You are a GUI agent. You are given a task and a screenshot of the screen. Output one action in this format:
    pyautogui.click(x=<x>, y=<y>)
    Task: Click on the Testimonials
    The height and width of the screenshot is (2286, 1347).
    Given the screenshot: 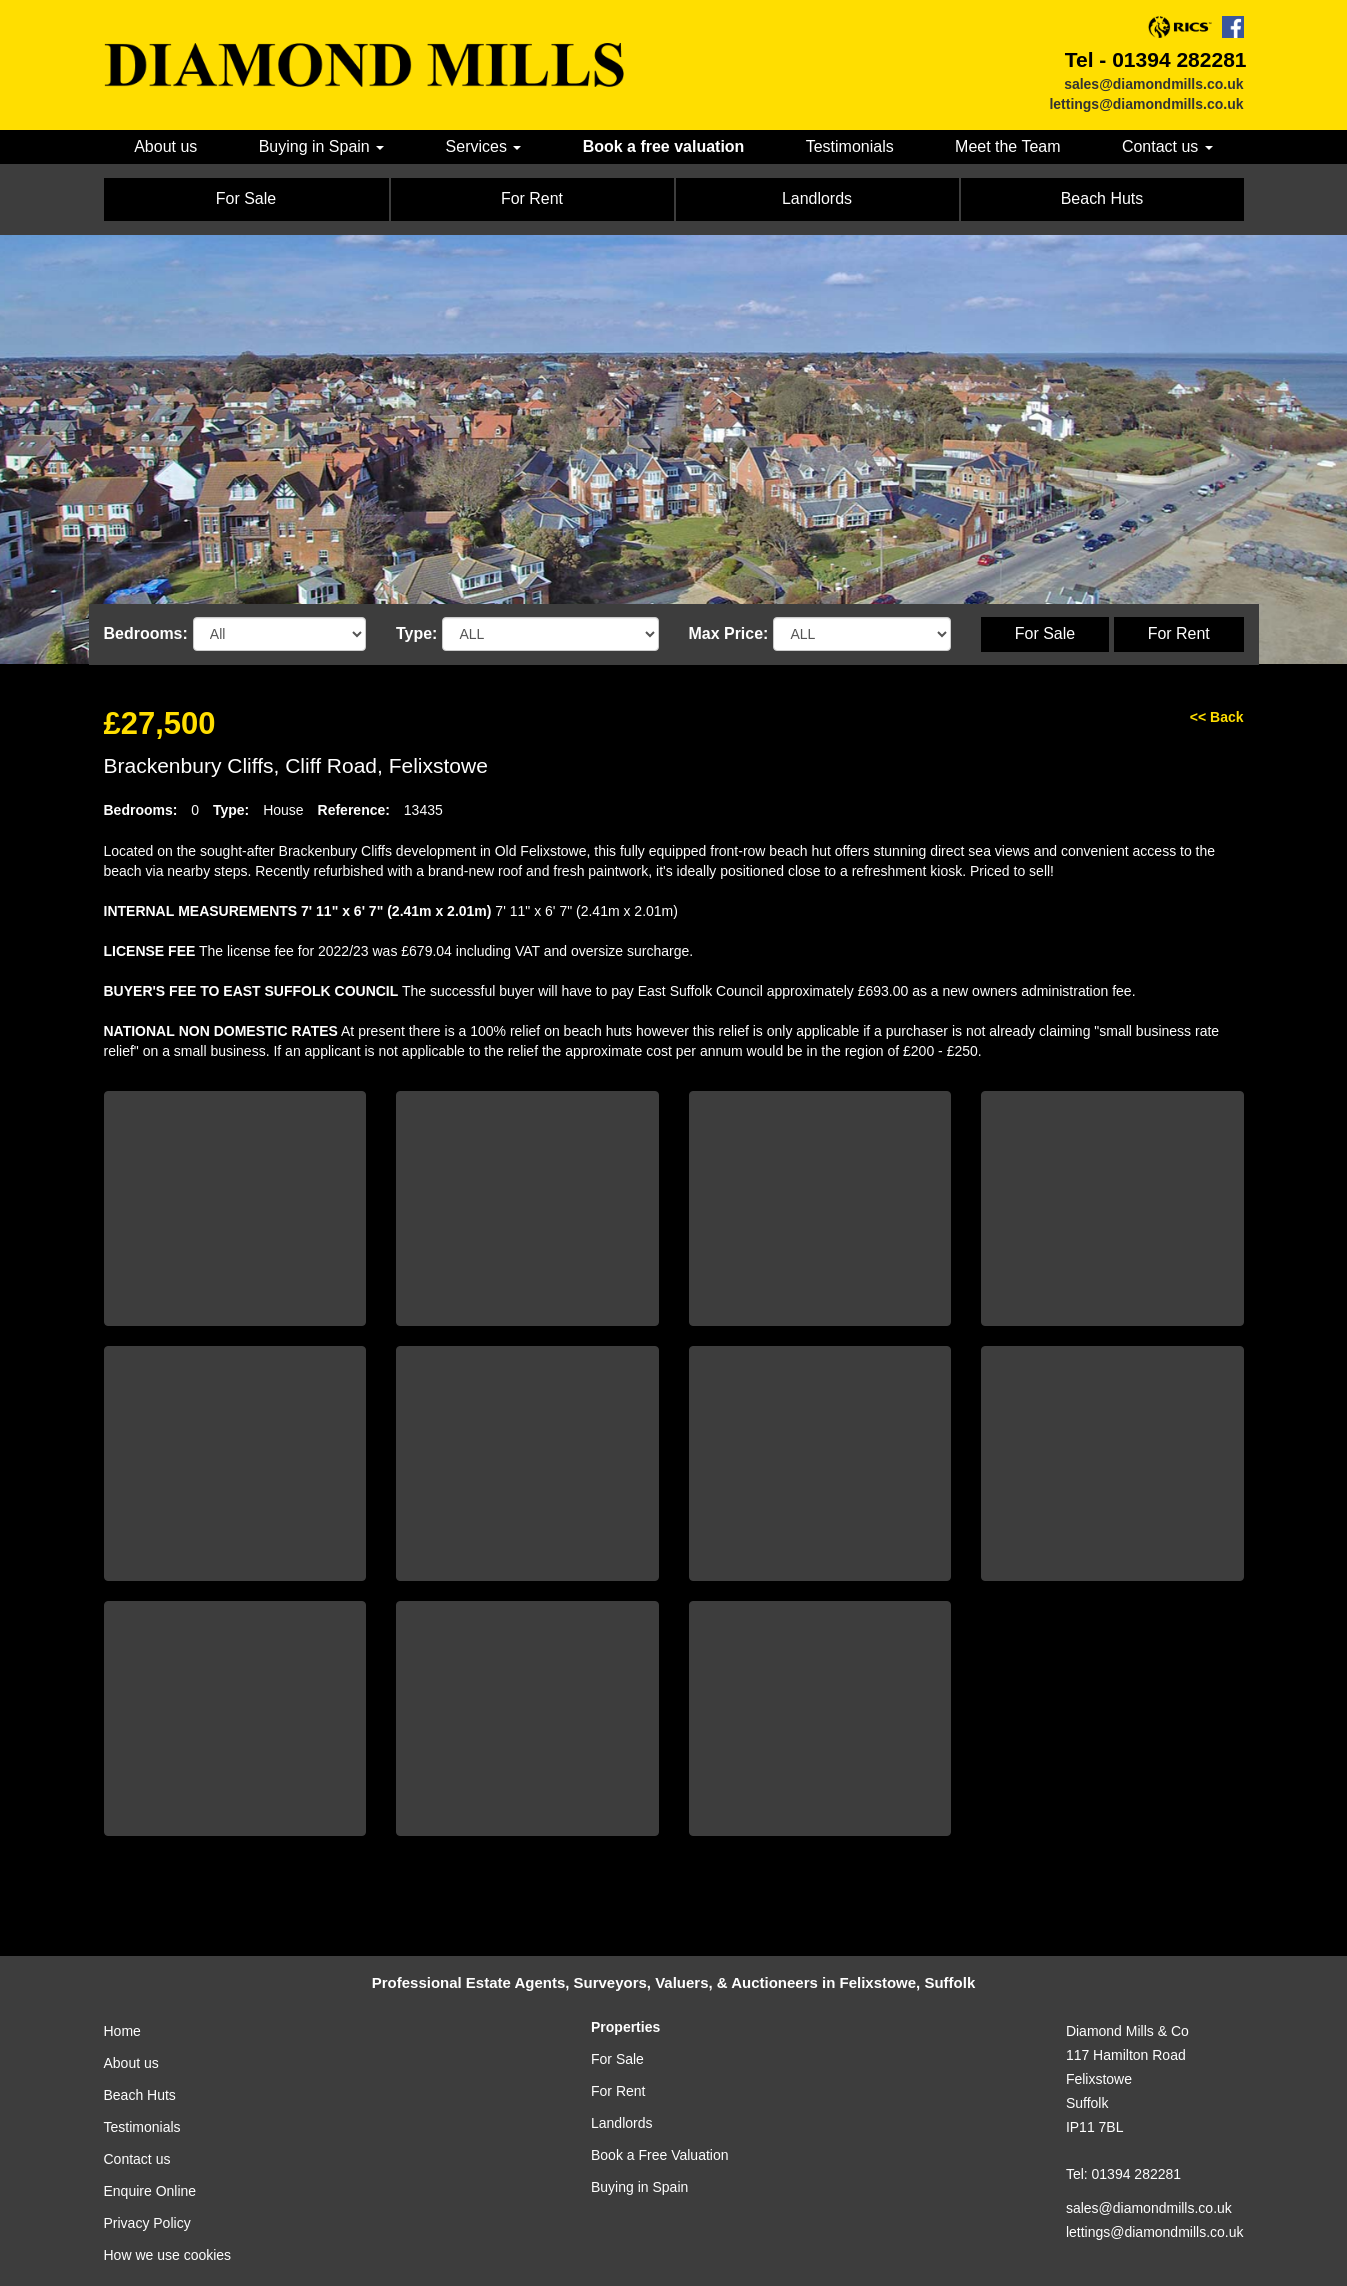 What is the action you would take?
    pyautogui.click(x=850, y=146)
    